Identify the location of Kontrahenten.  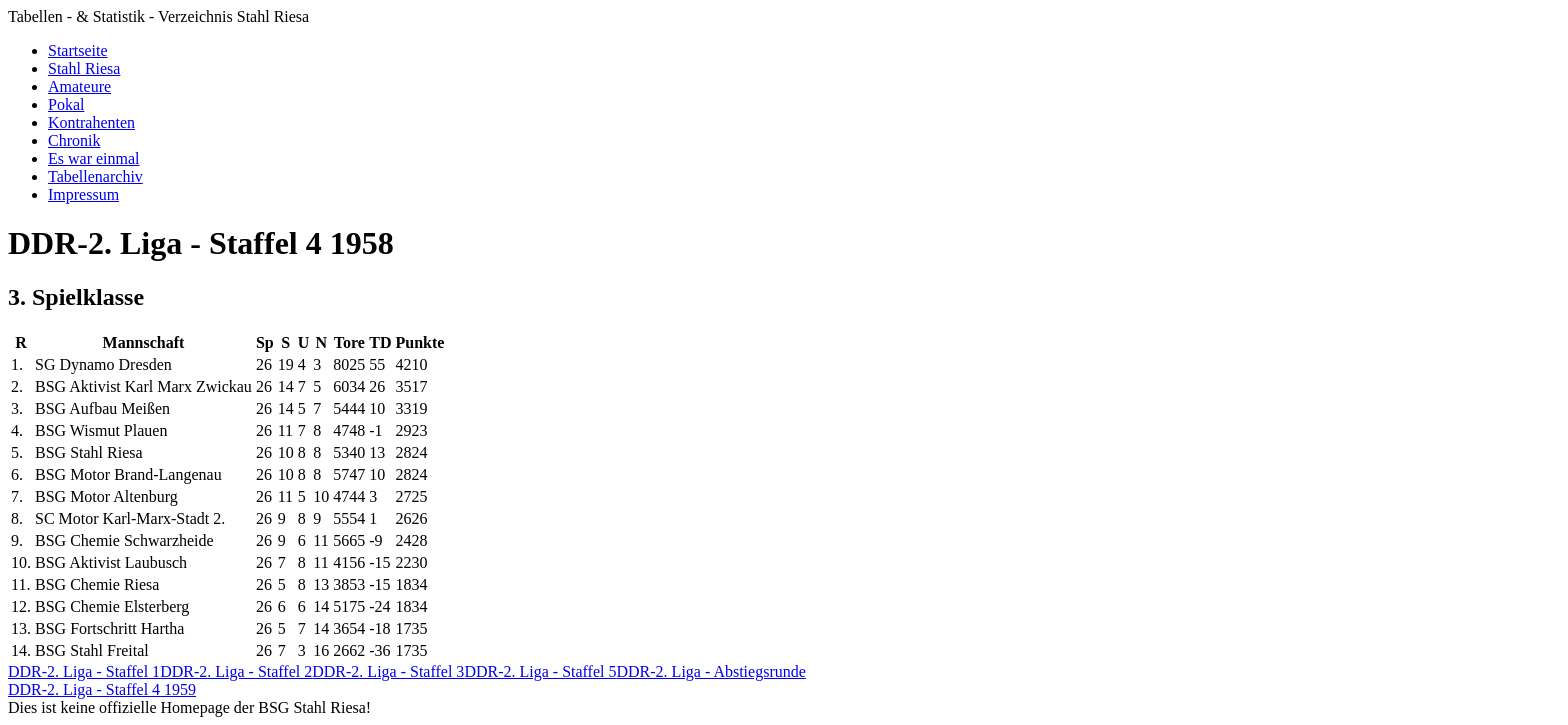
(91, 122).